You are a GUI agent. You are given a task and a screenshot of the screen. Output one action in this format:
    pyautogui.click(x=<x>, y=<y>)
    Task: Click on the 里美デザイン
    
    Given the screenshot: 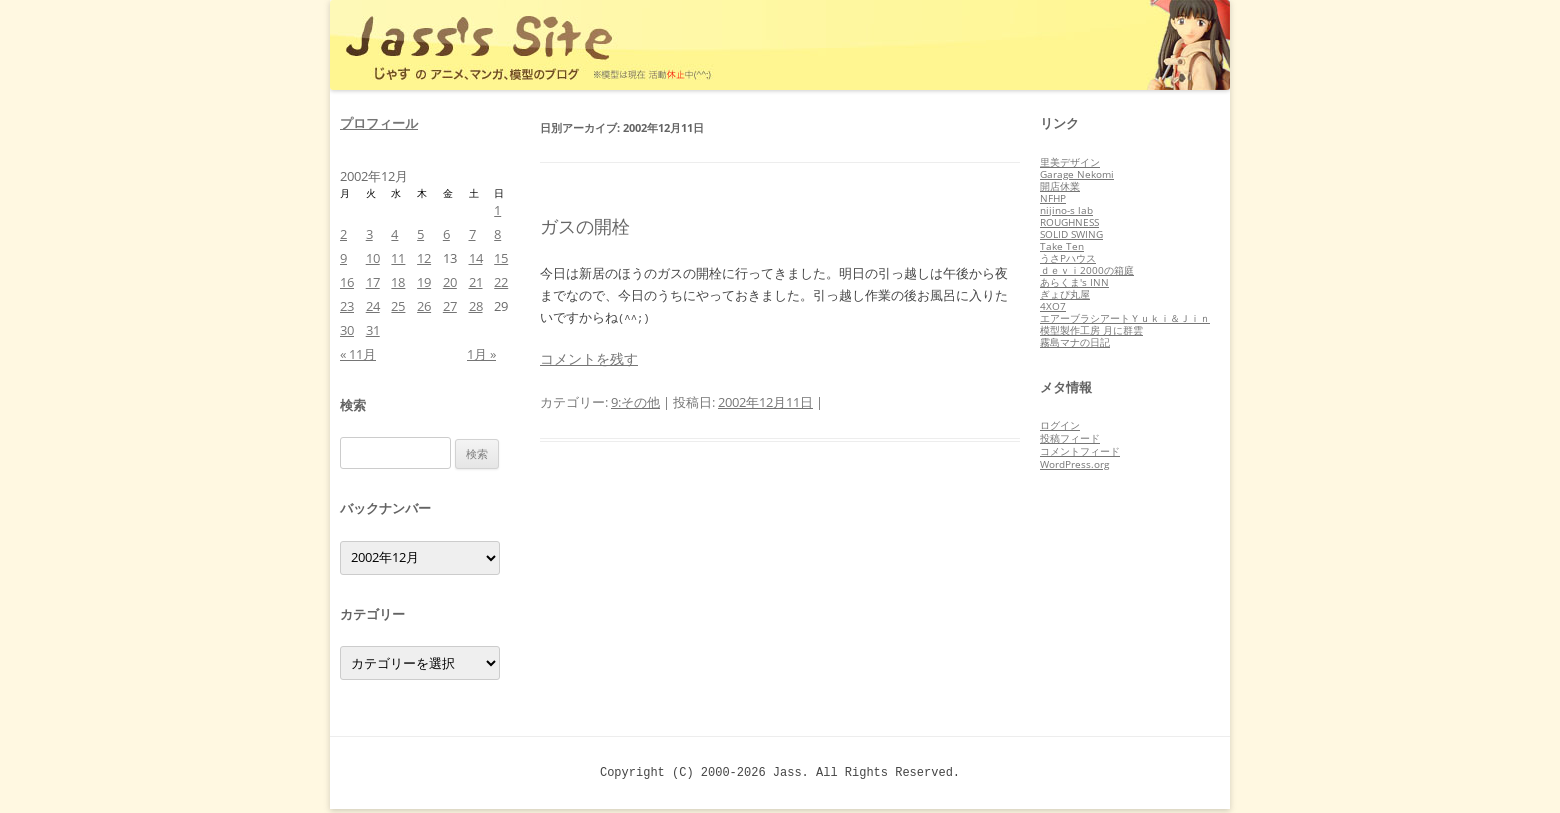 What is the action you would take?
    pyautogui.click(x=1070, y=162)
    